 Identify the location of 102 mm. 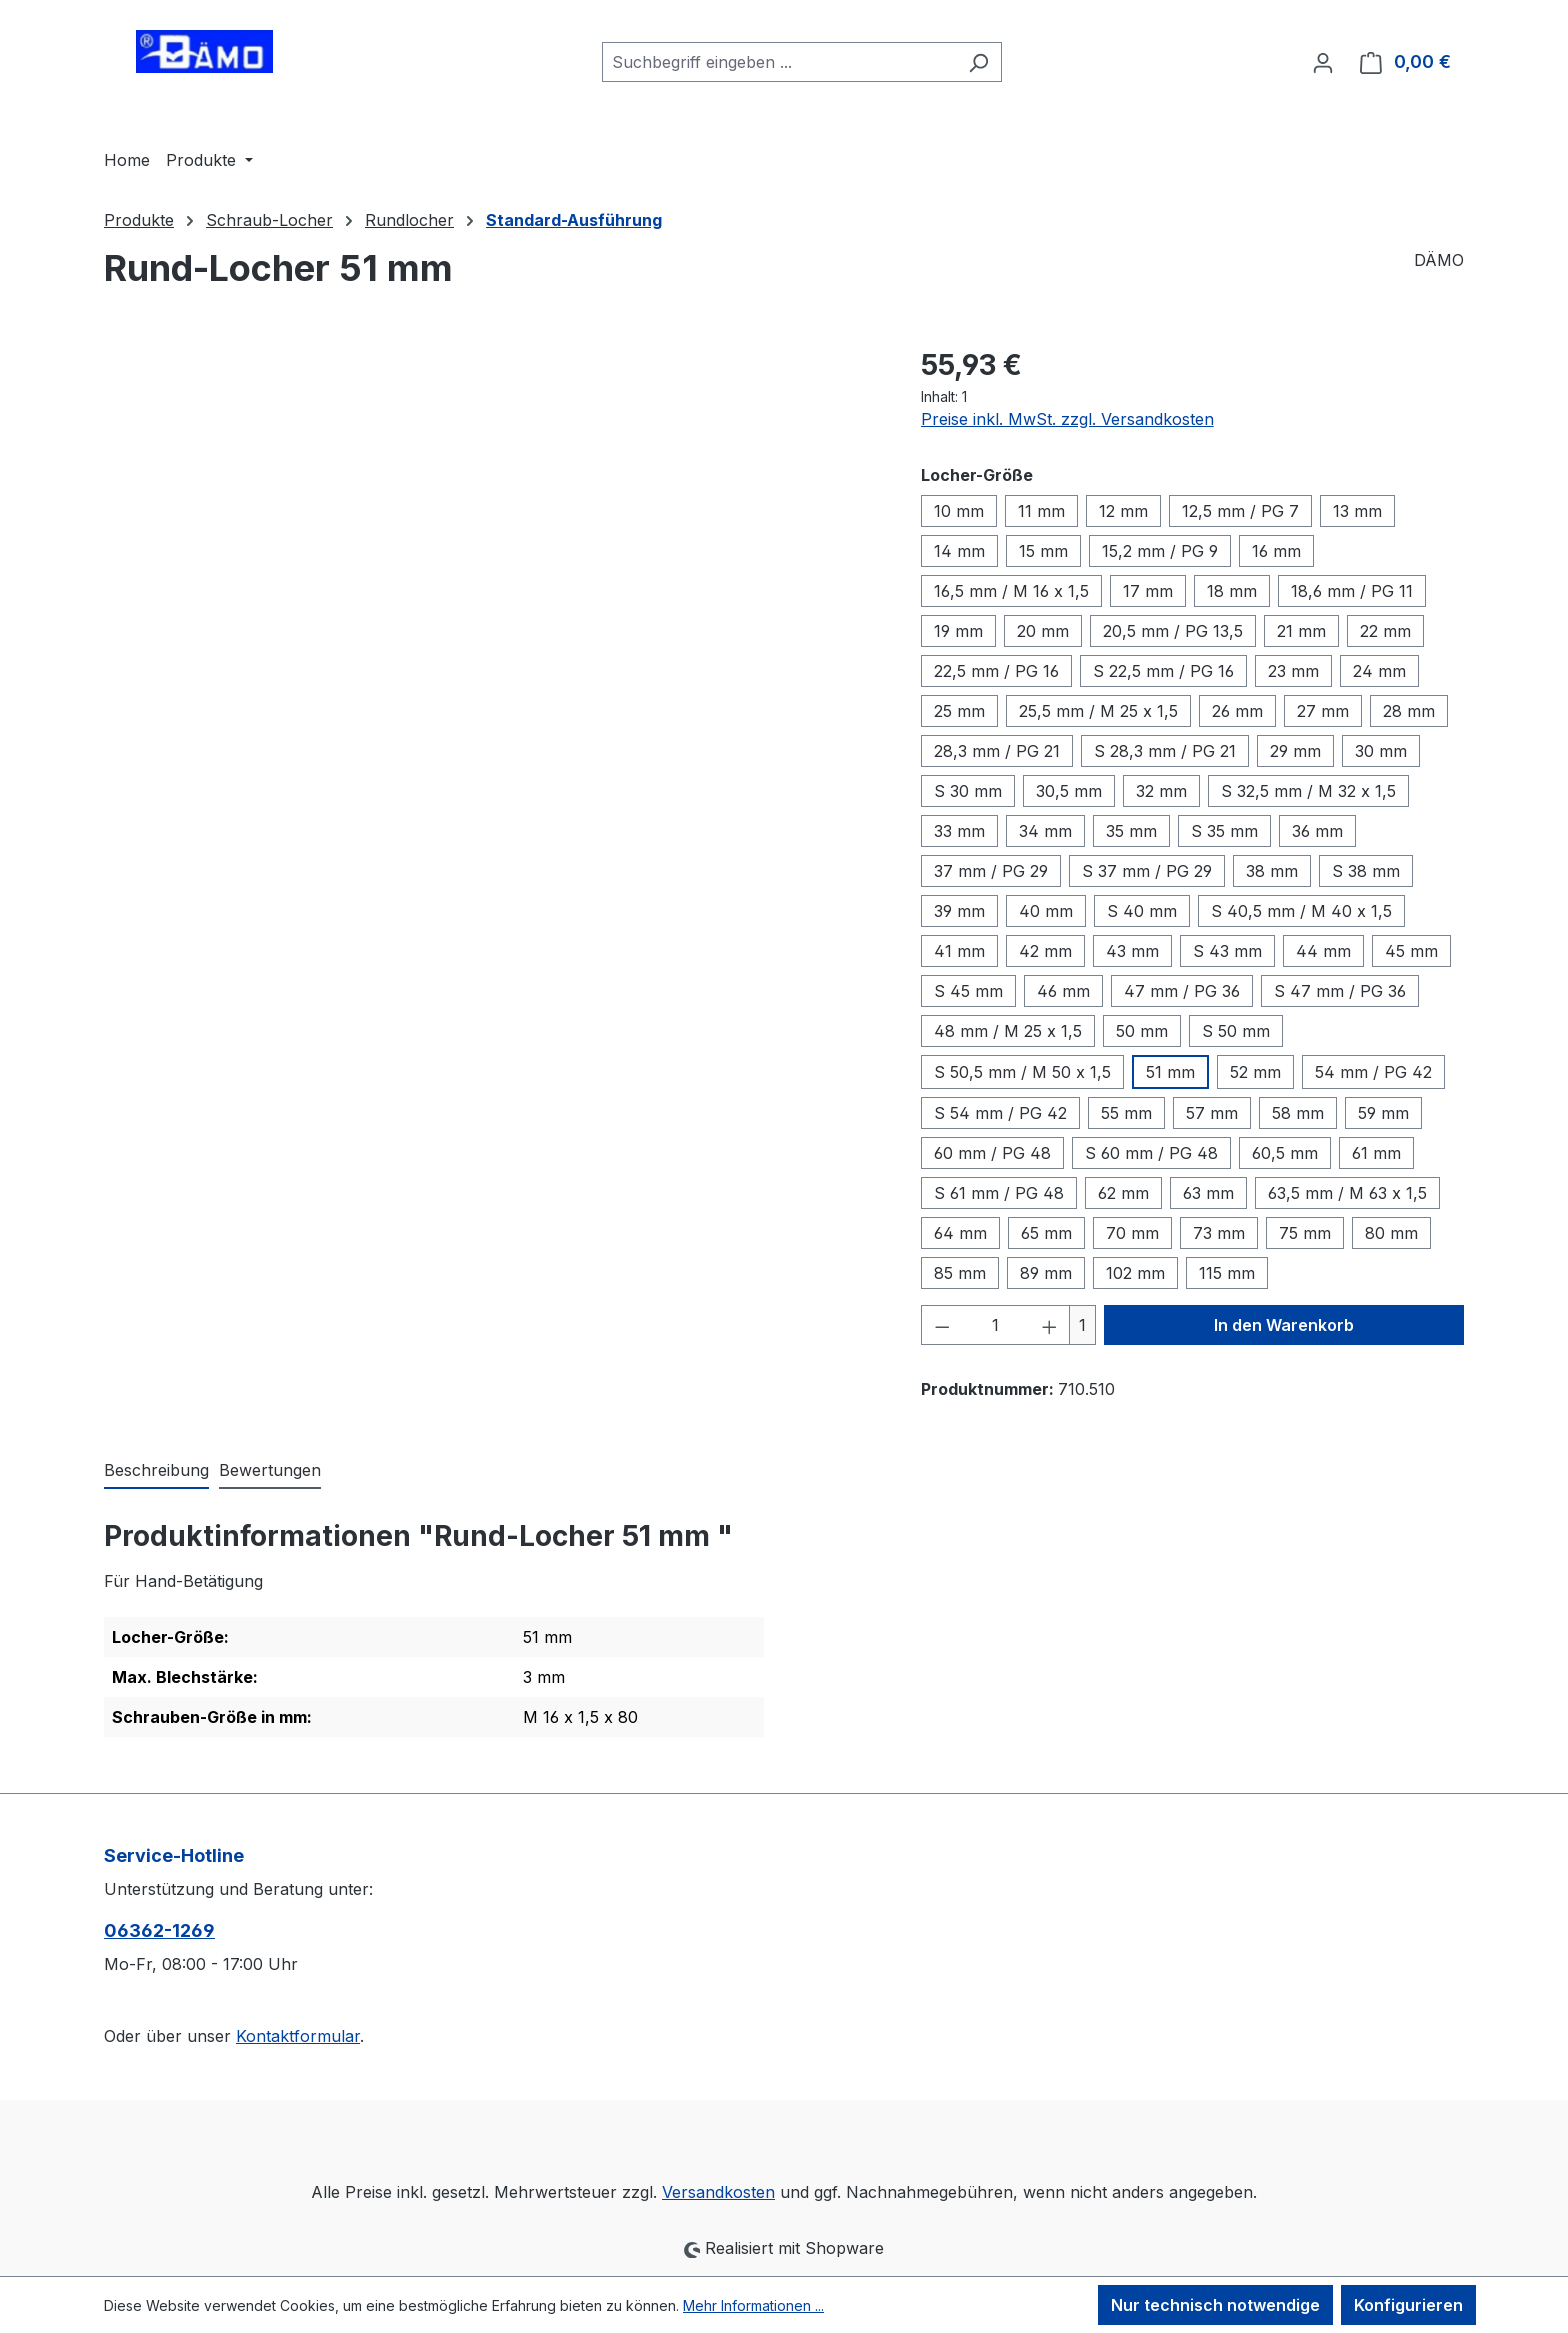
(1135, 1273).